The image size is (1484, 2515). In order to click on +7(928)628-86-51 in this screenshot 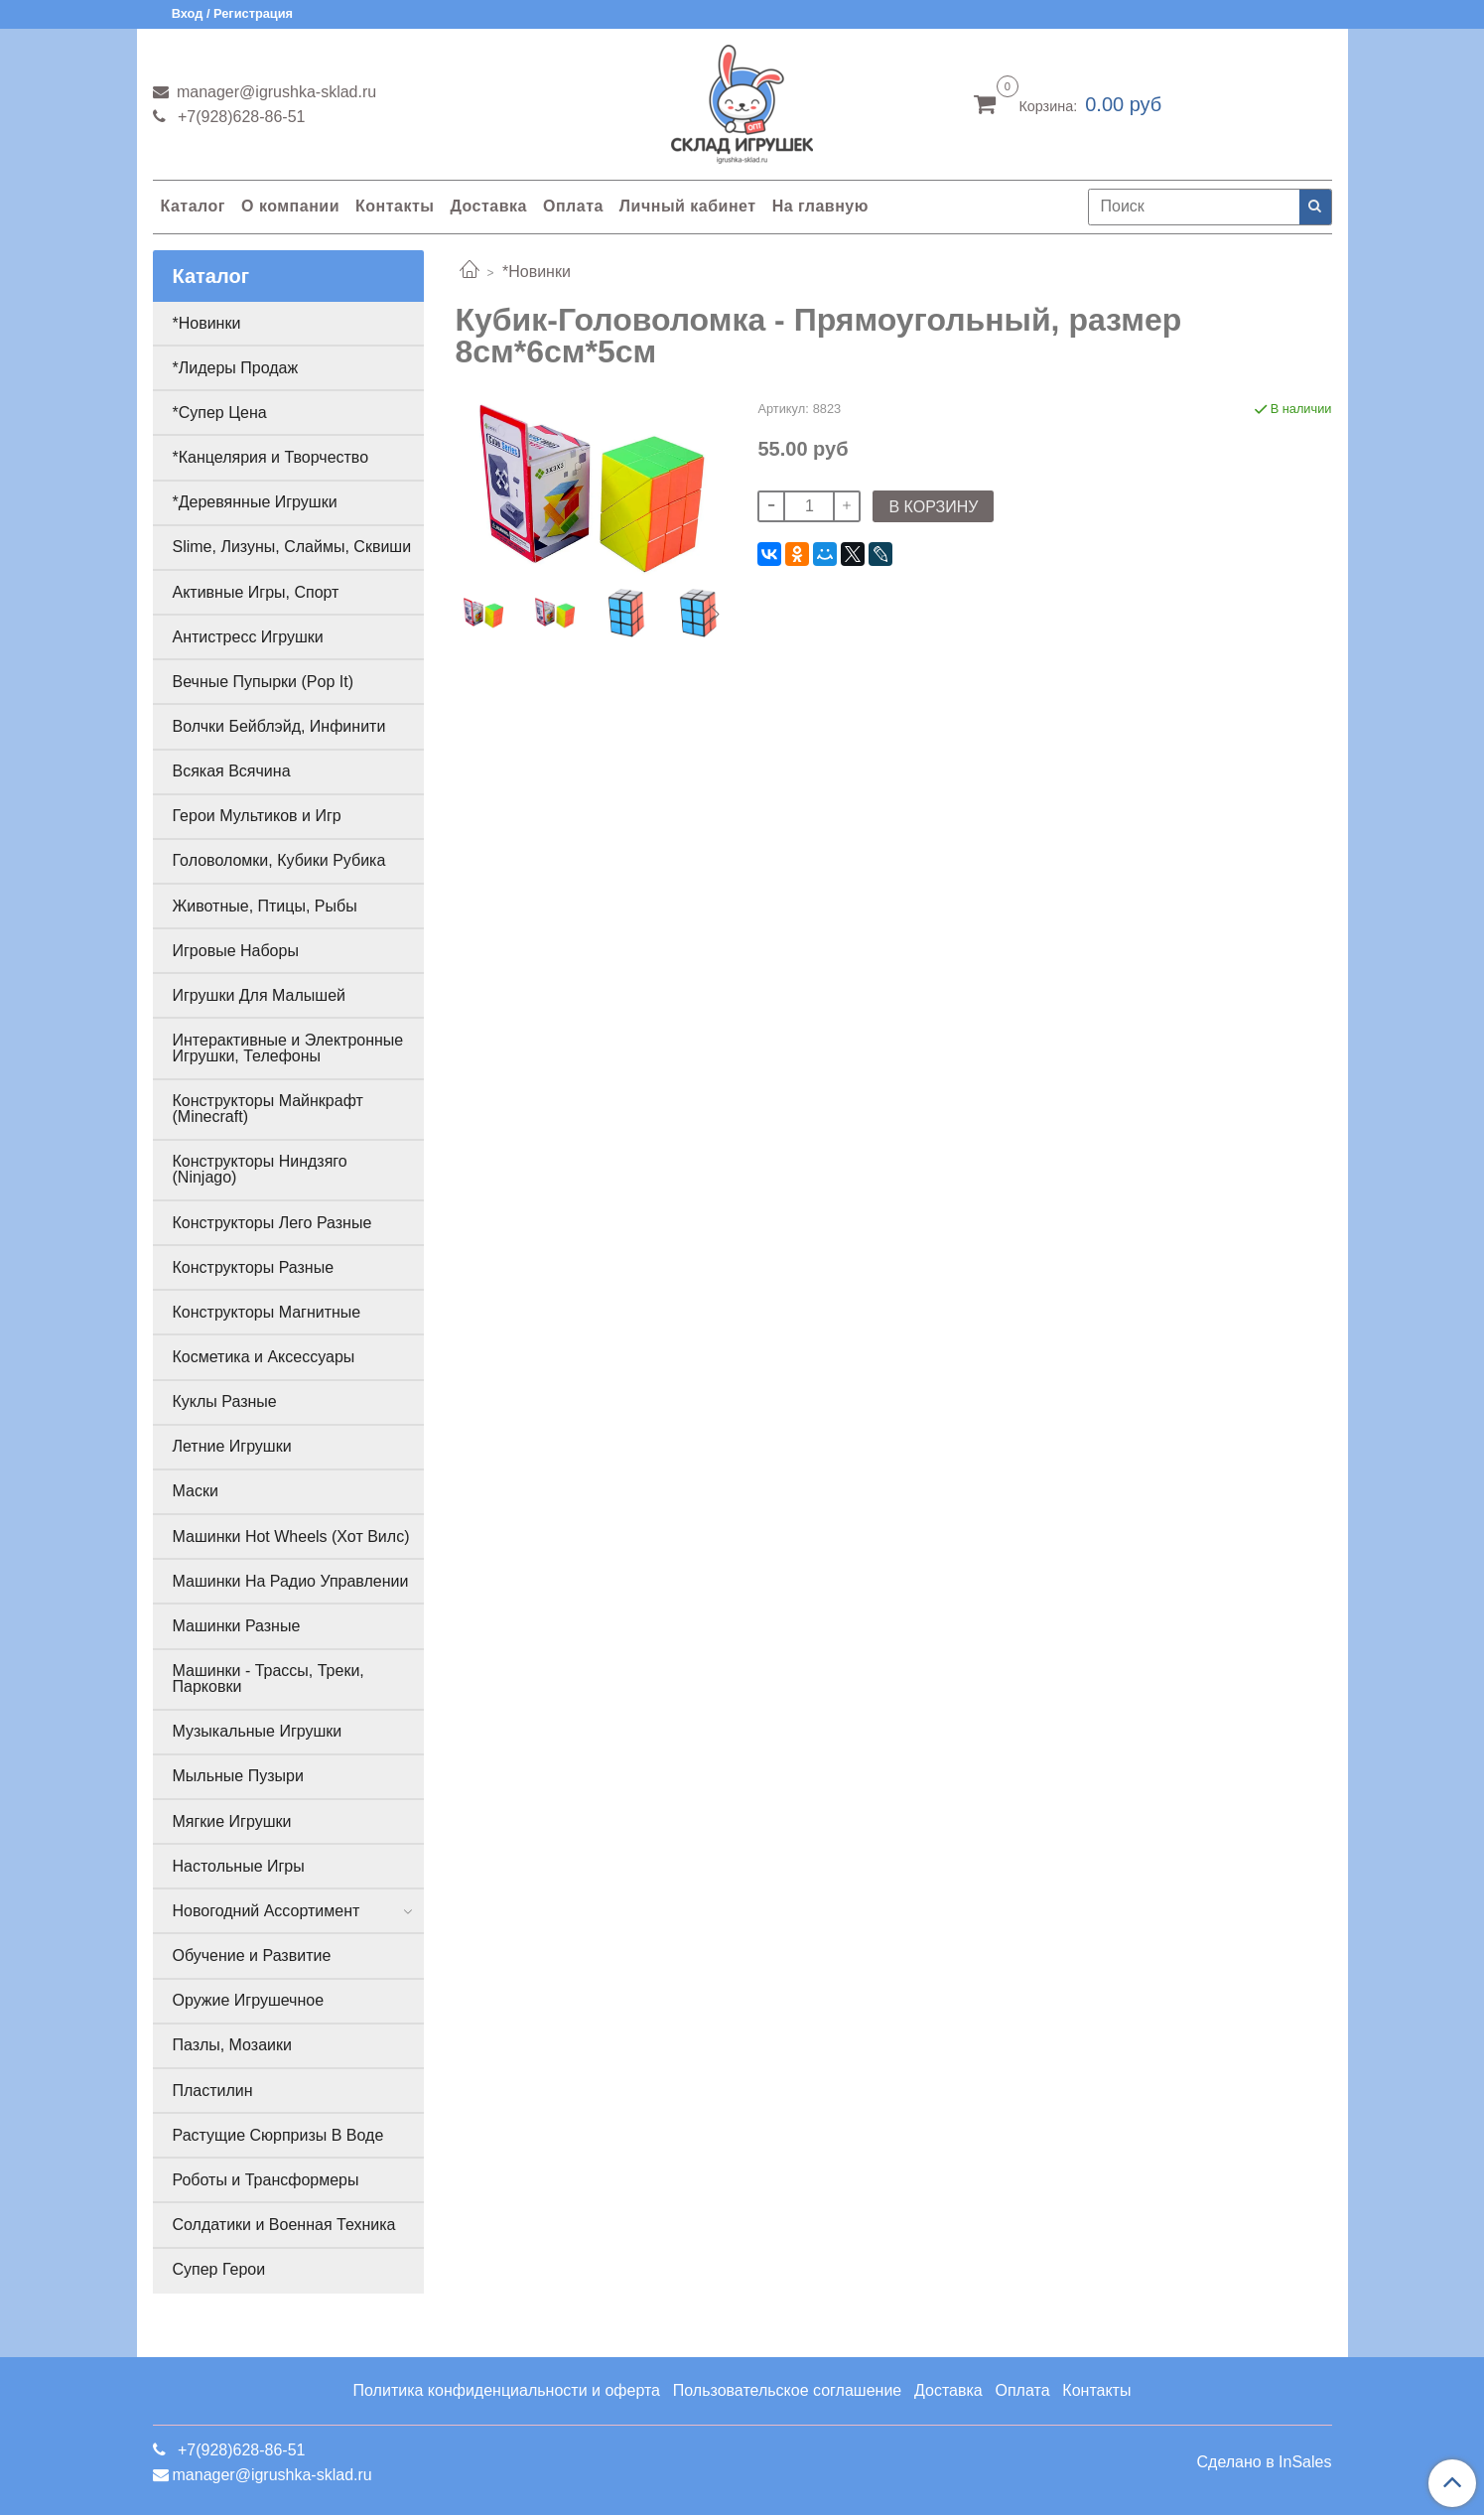, I will do `click(240, 116)`.